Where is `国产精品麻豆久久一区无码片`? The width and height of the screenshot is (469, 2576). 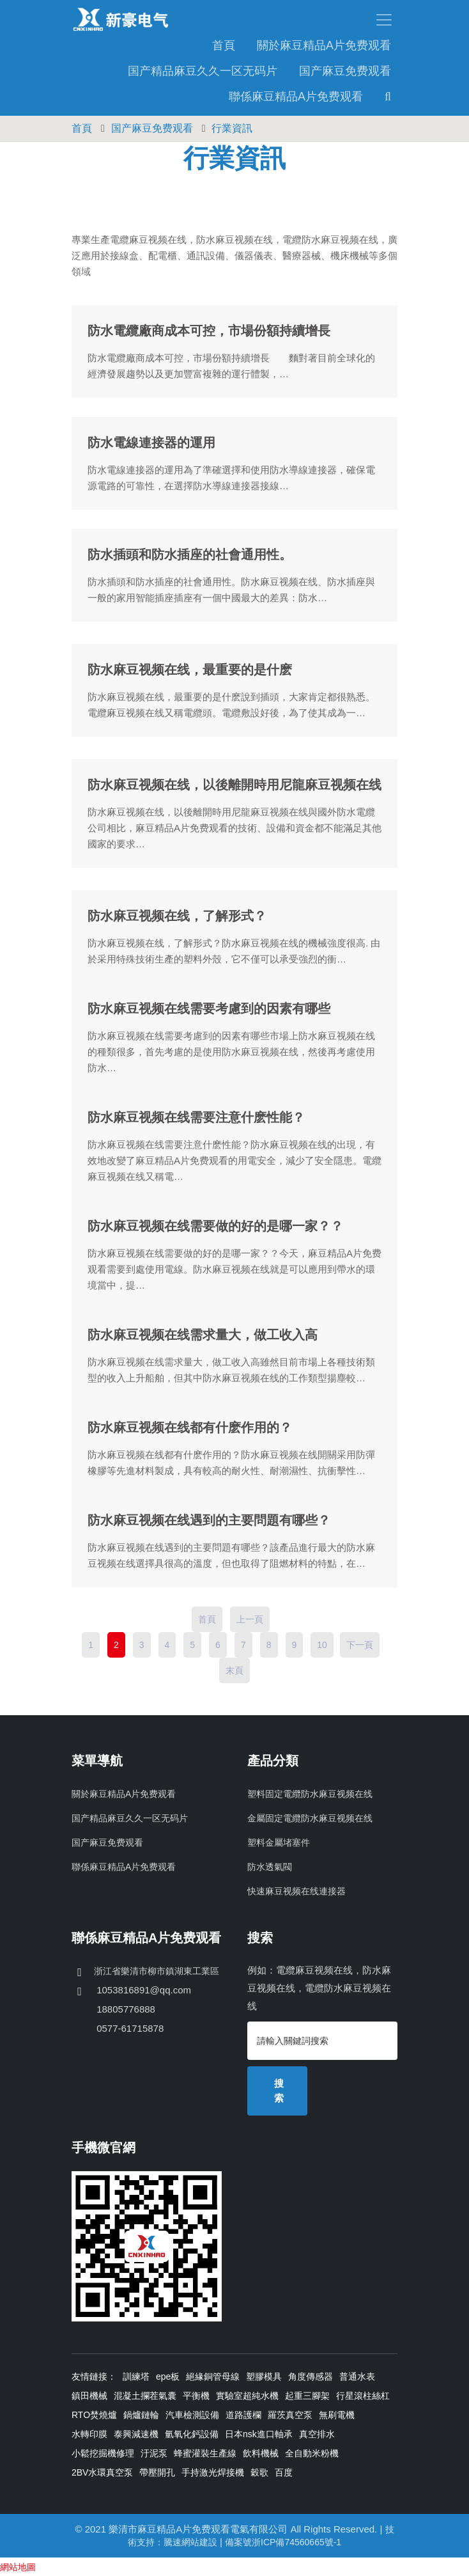 国产精品麻豆久久一区无码片 is located at coordinates (202, 70).